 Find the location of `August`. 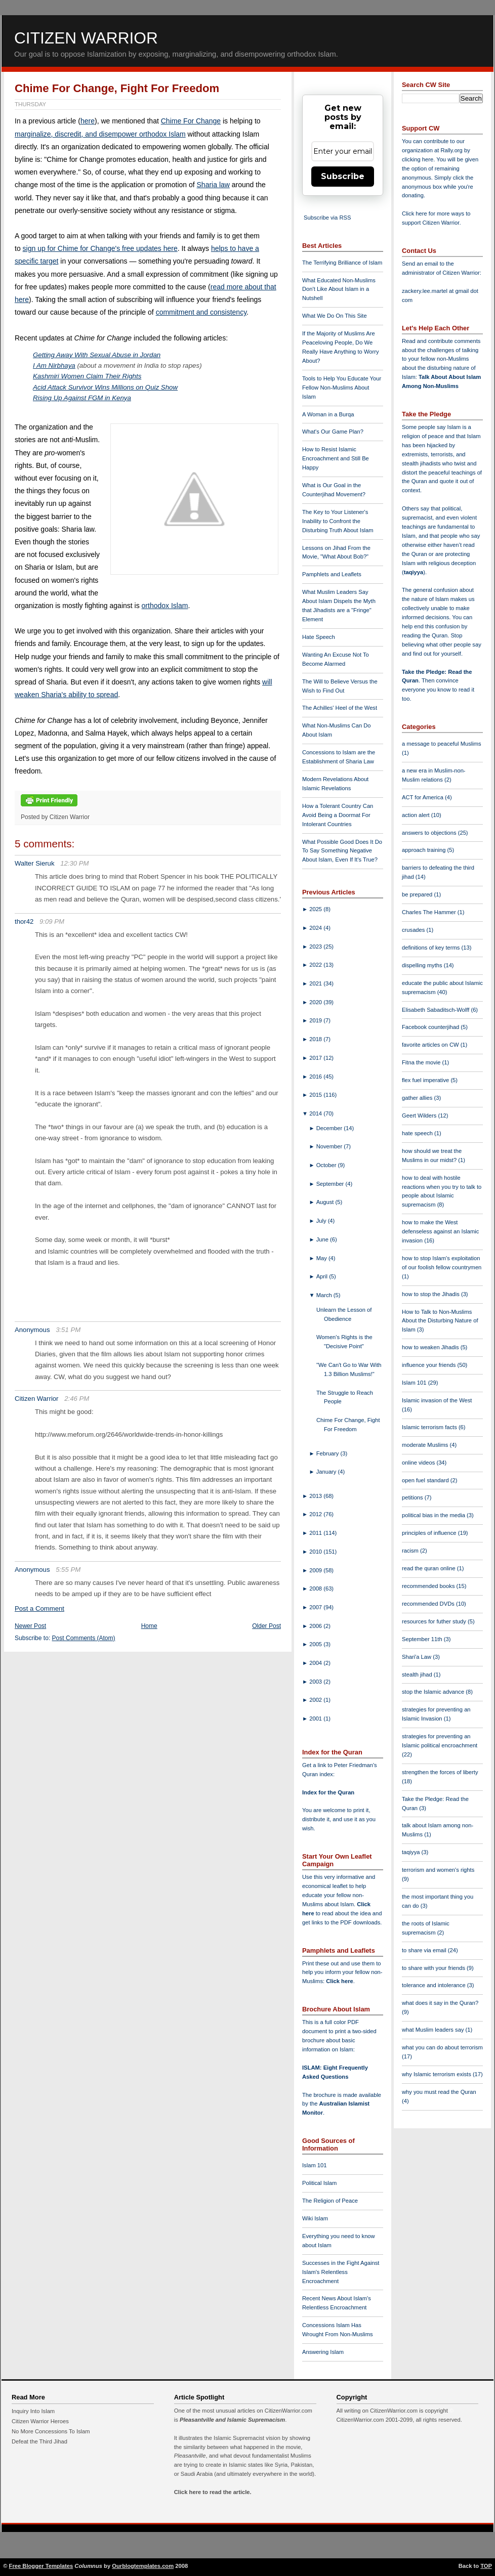

August is located at coordinates (326, 1202).